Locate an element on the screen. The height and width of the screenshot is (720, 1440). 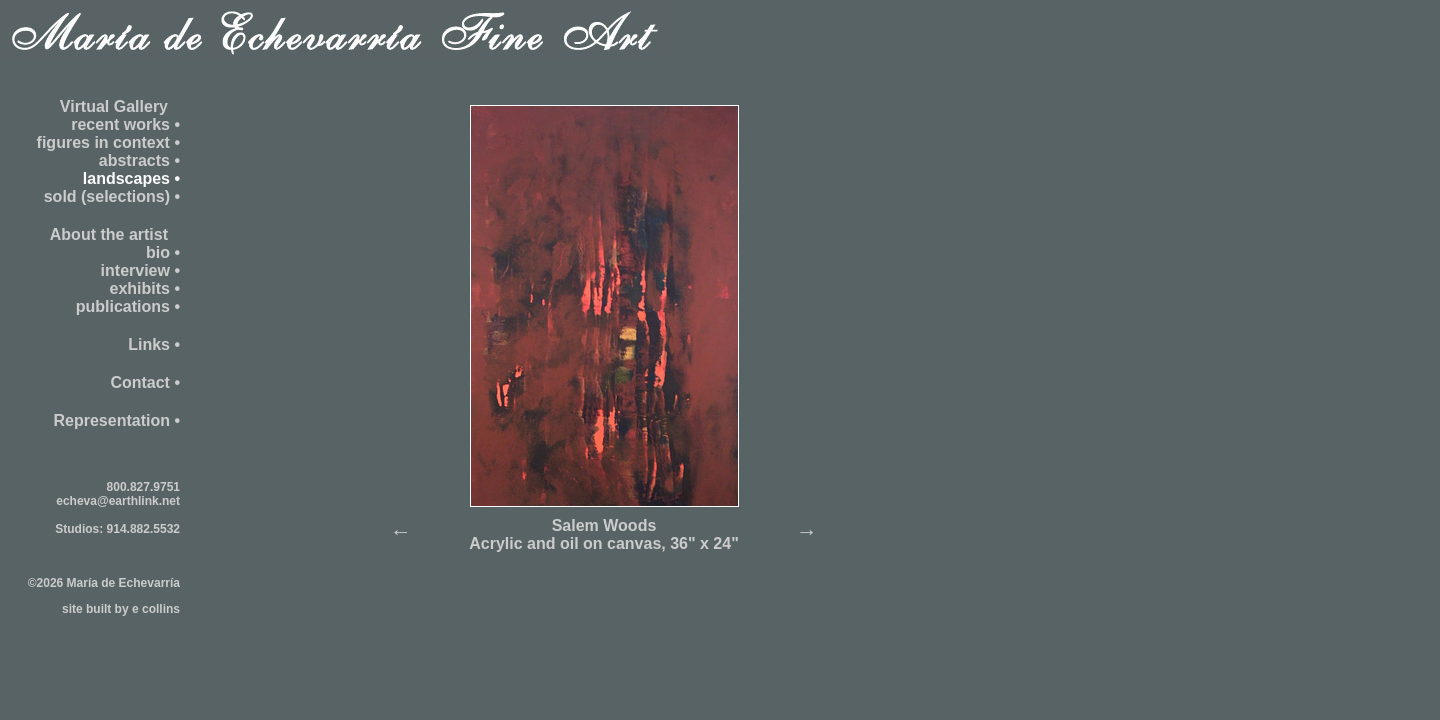
figures in context • is located at coordinates (108, 142).